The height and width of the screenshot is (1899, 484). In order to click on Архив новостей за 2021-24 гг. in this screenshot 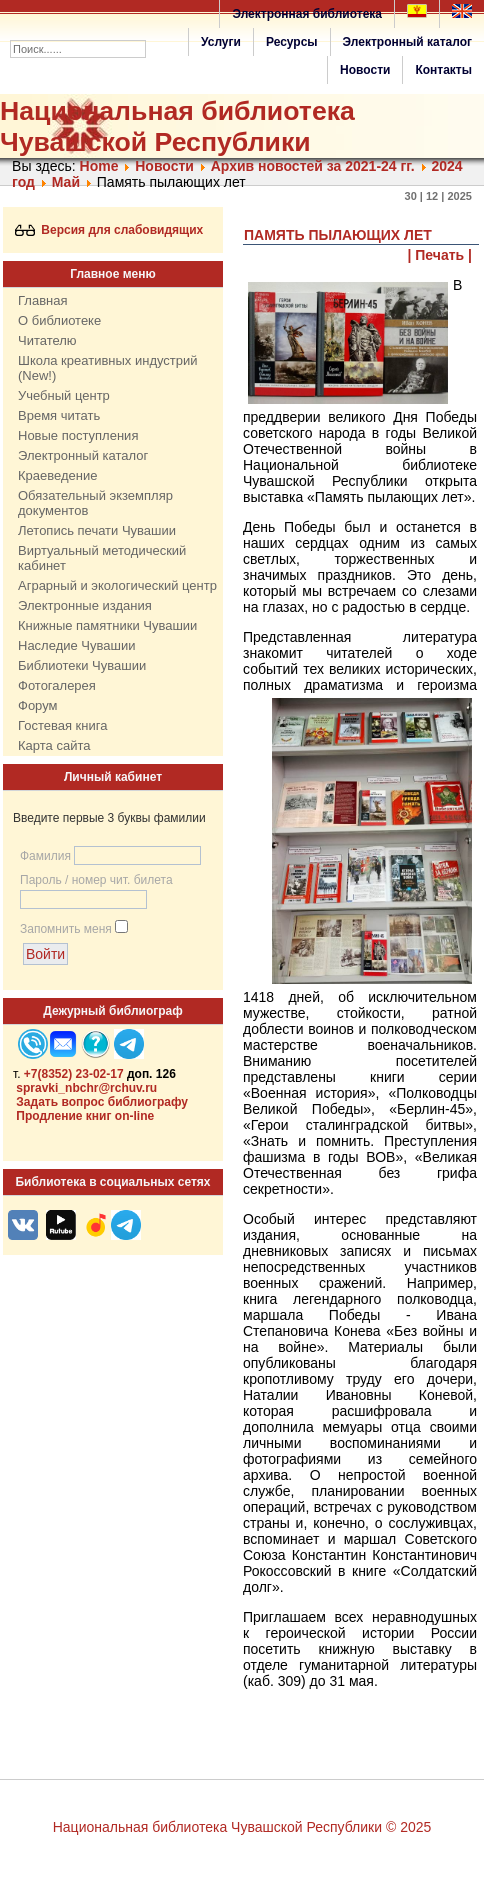, I will do `click(313, 166)`.